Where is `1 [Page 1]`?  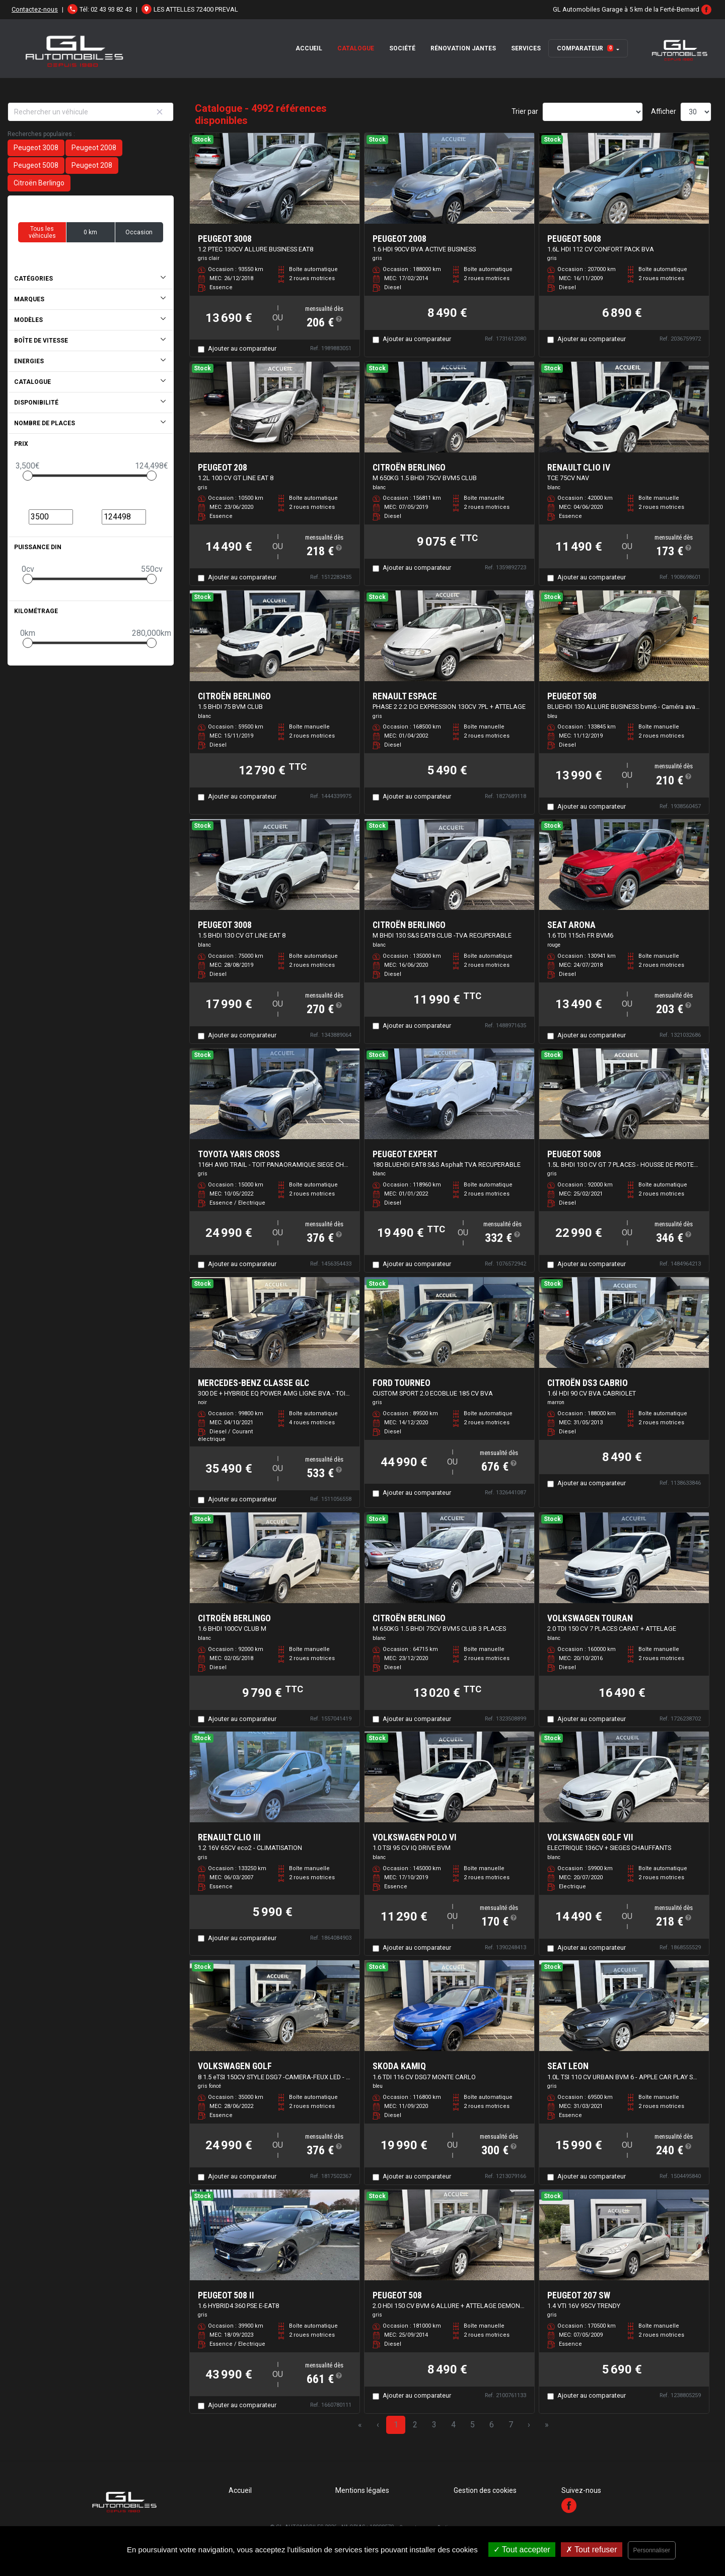 1 [Page 1] is located at coordinates (396, 2424).